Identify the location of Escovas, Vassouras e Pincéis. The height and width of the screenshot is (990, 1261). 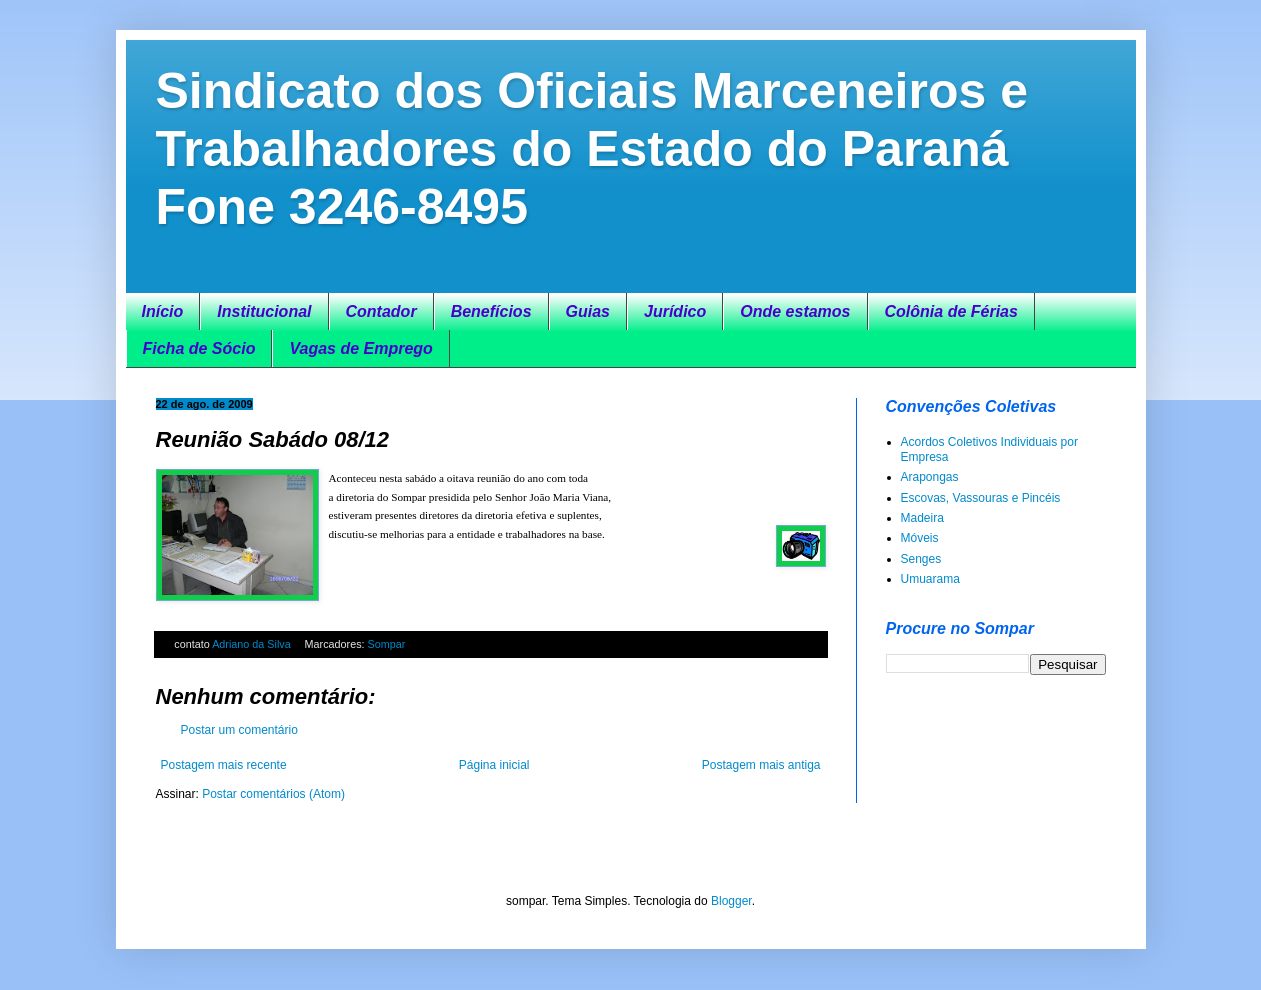
(981, 498).